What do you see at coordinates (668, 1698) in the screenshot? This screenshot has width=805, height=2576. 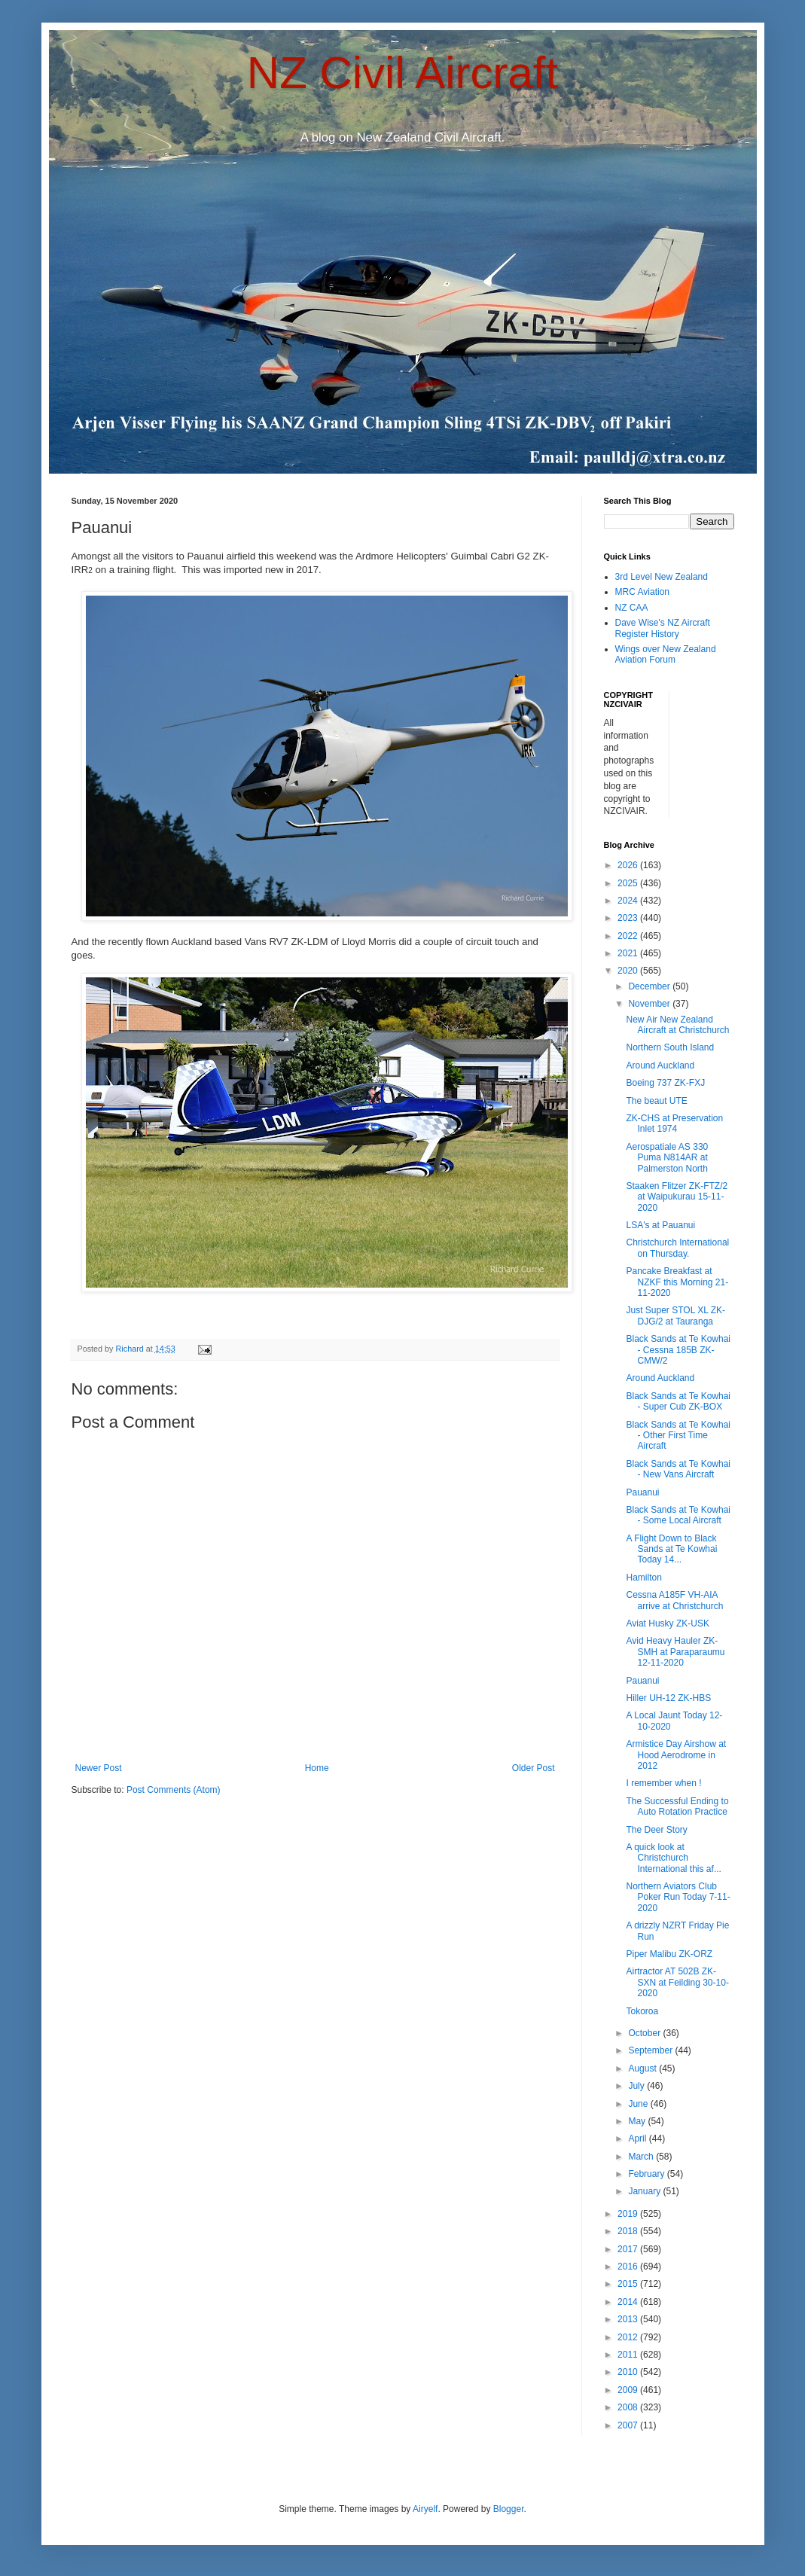 I see `Hiller UH-12 ZK-HBS` at bounding box center [668, 1698].